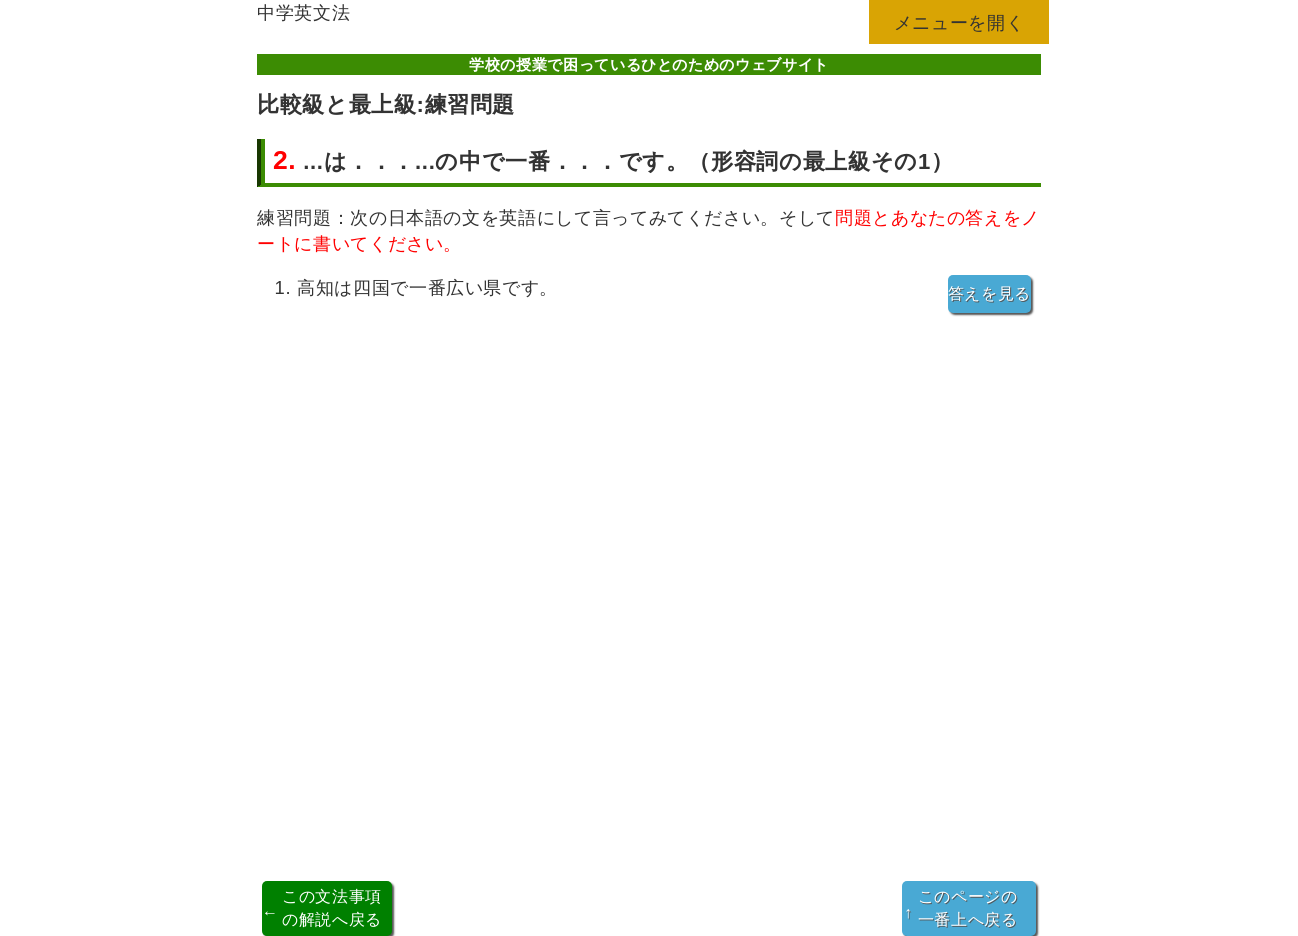 The width and height of the screenshot is (1298, 936). I want to click on このページの一番上へ戻る, so click(961, 907).